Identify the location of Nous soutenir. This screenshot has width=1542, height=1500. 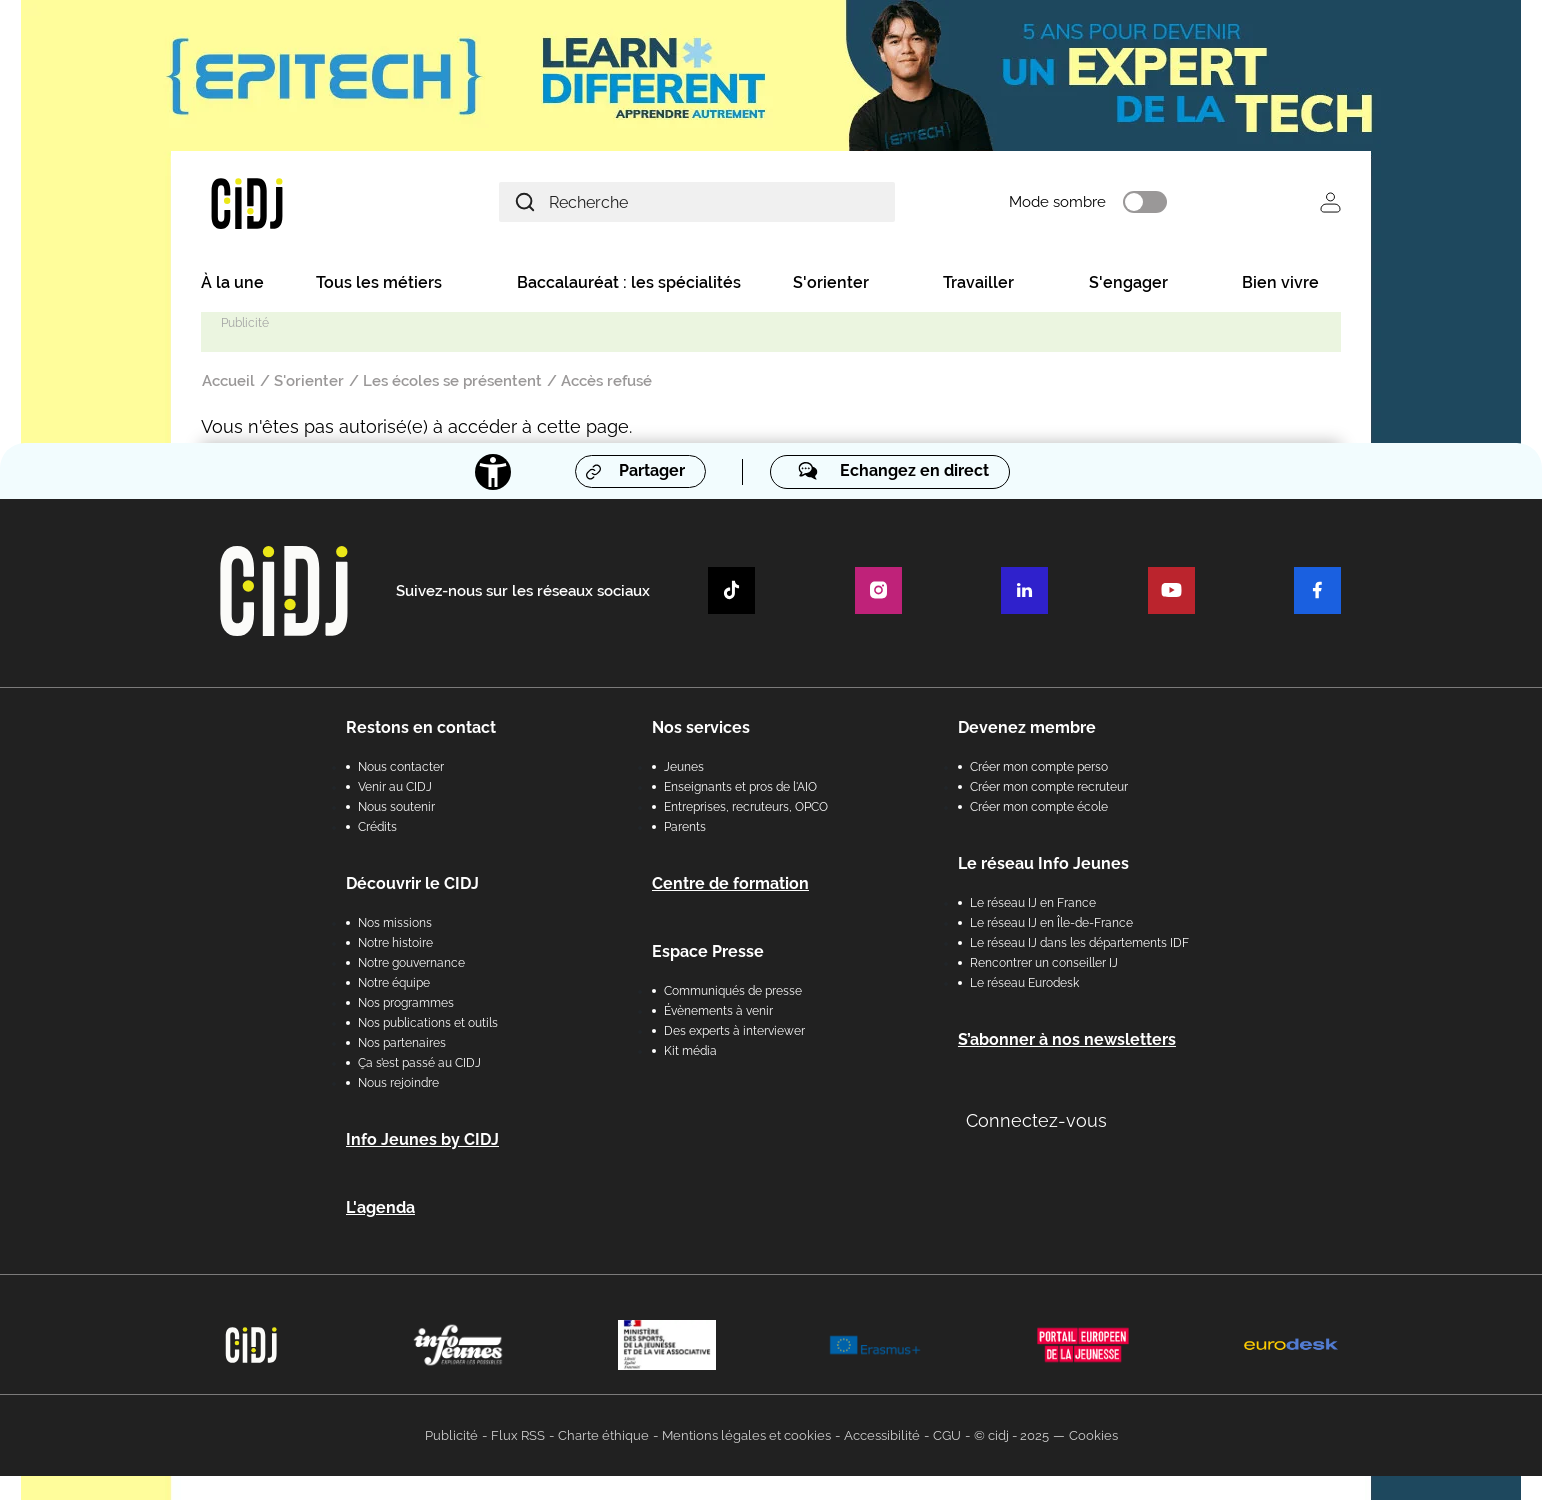
(396, 807).